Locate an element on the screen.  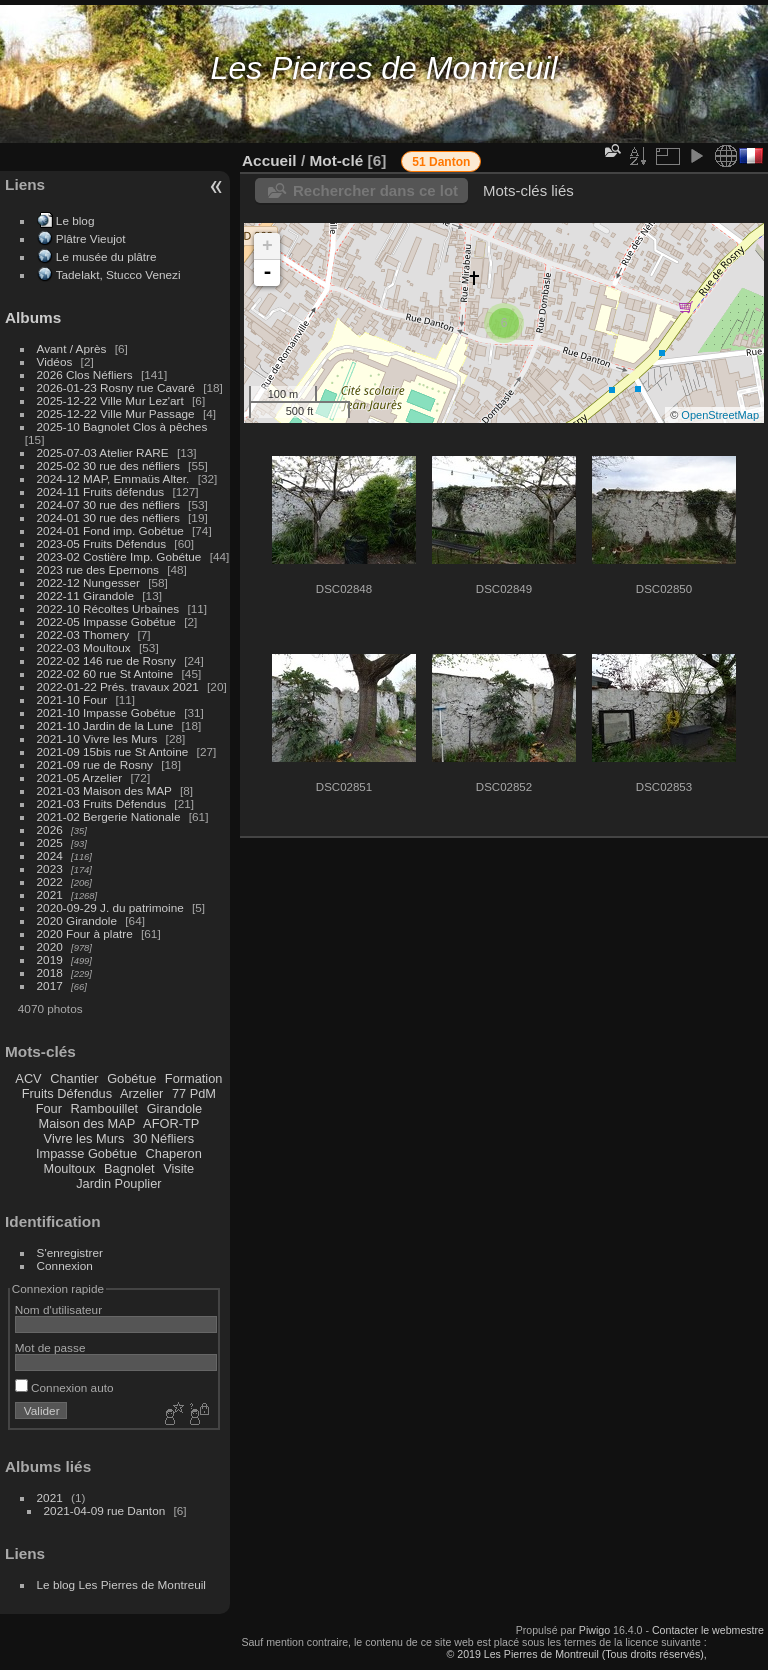
2021-03 Maison des MAP is located at coordinates (104, 790).